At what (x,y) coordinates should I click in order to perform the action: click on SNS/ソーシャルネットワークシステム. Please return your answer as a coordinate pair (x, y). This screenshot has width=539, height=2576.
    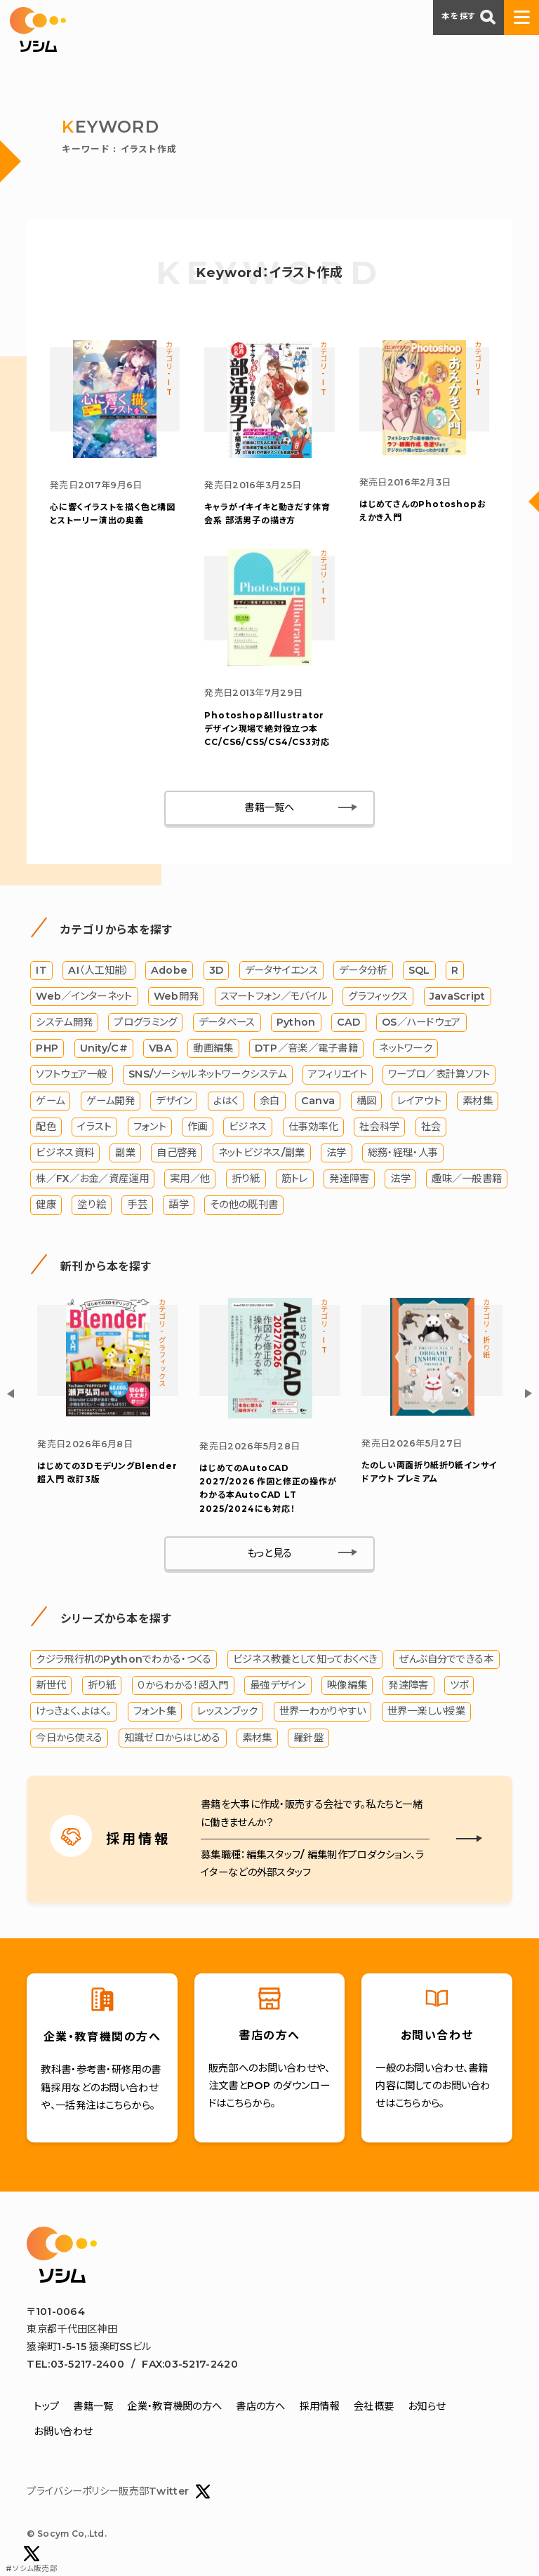
    Looking at the image, I should click on (207, 1076).